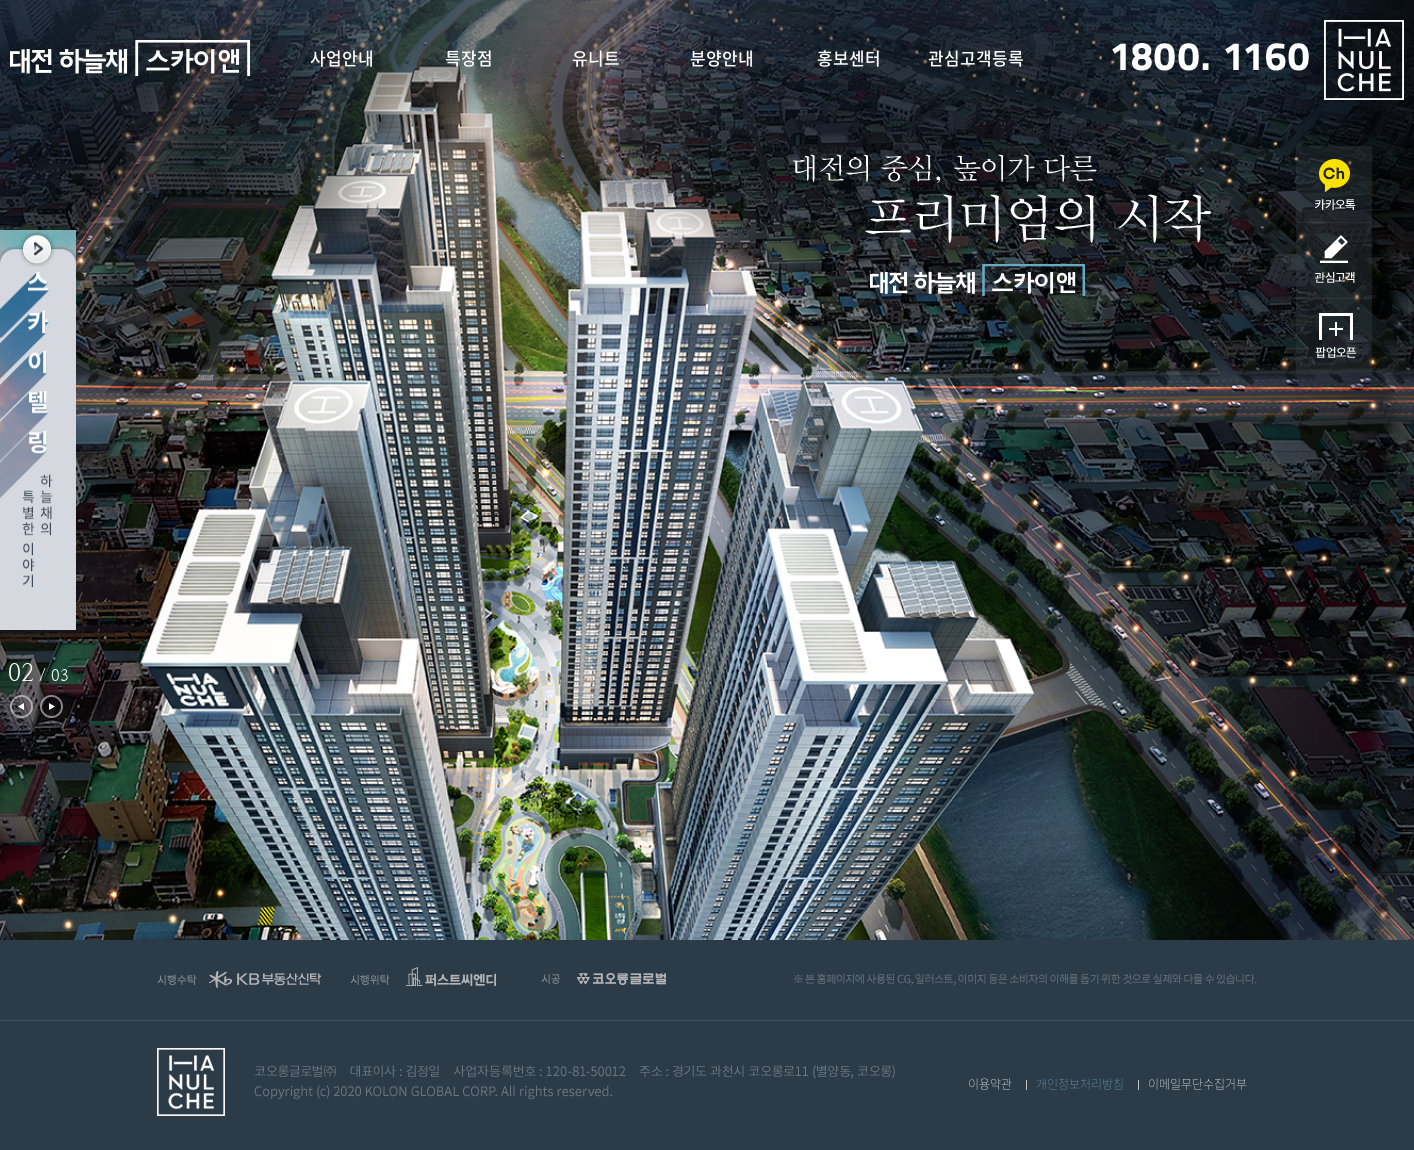  What do you see at coordinates (1197, 1084) in the screenshot?
I see `이메일무단수집거부` at bounding box center [1197, 1084].